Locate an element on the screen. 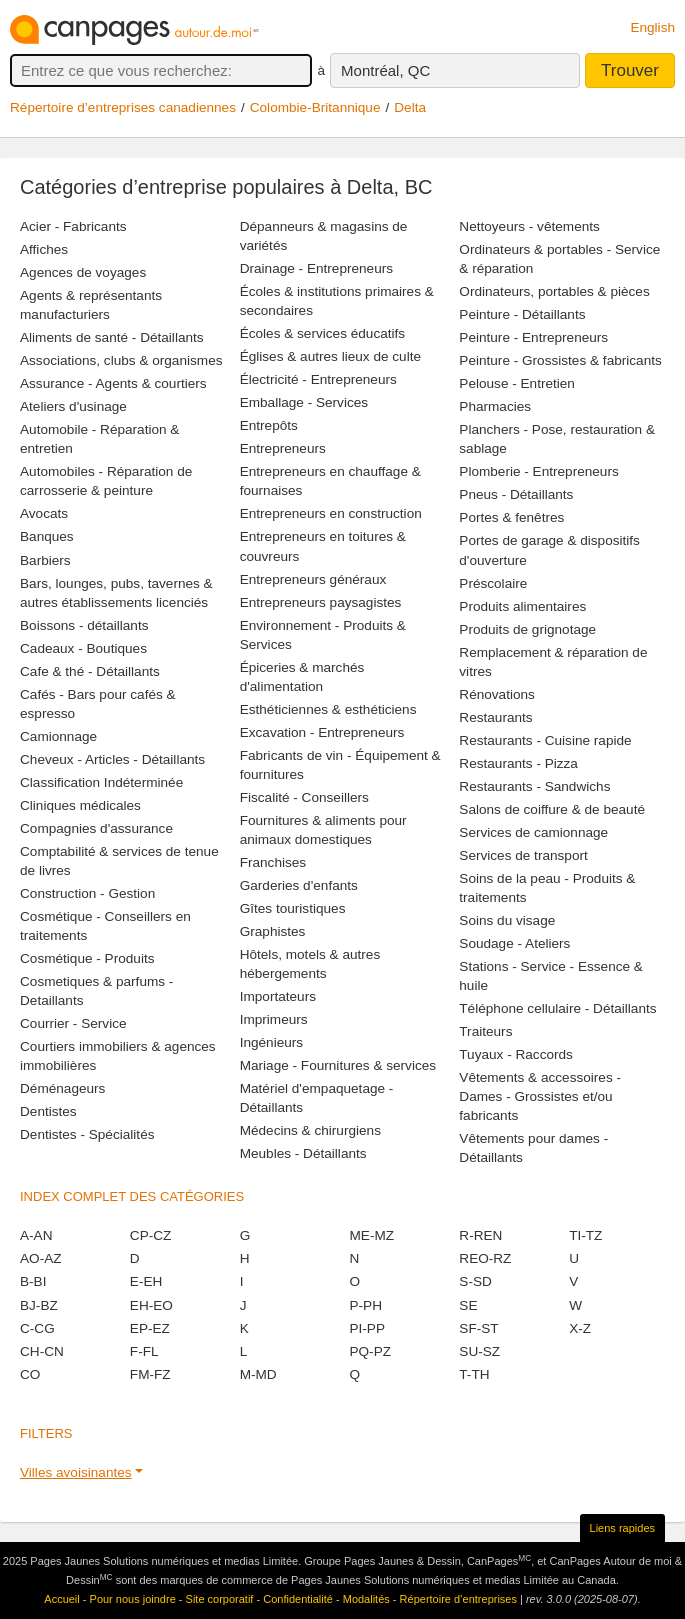 The height and width of the screenshot is (1619, 685). PQ-PZ is located at coordinates (370, 1351).